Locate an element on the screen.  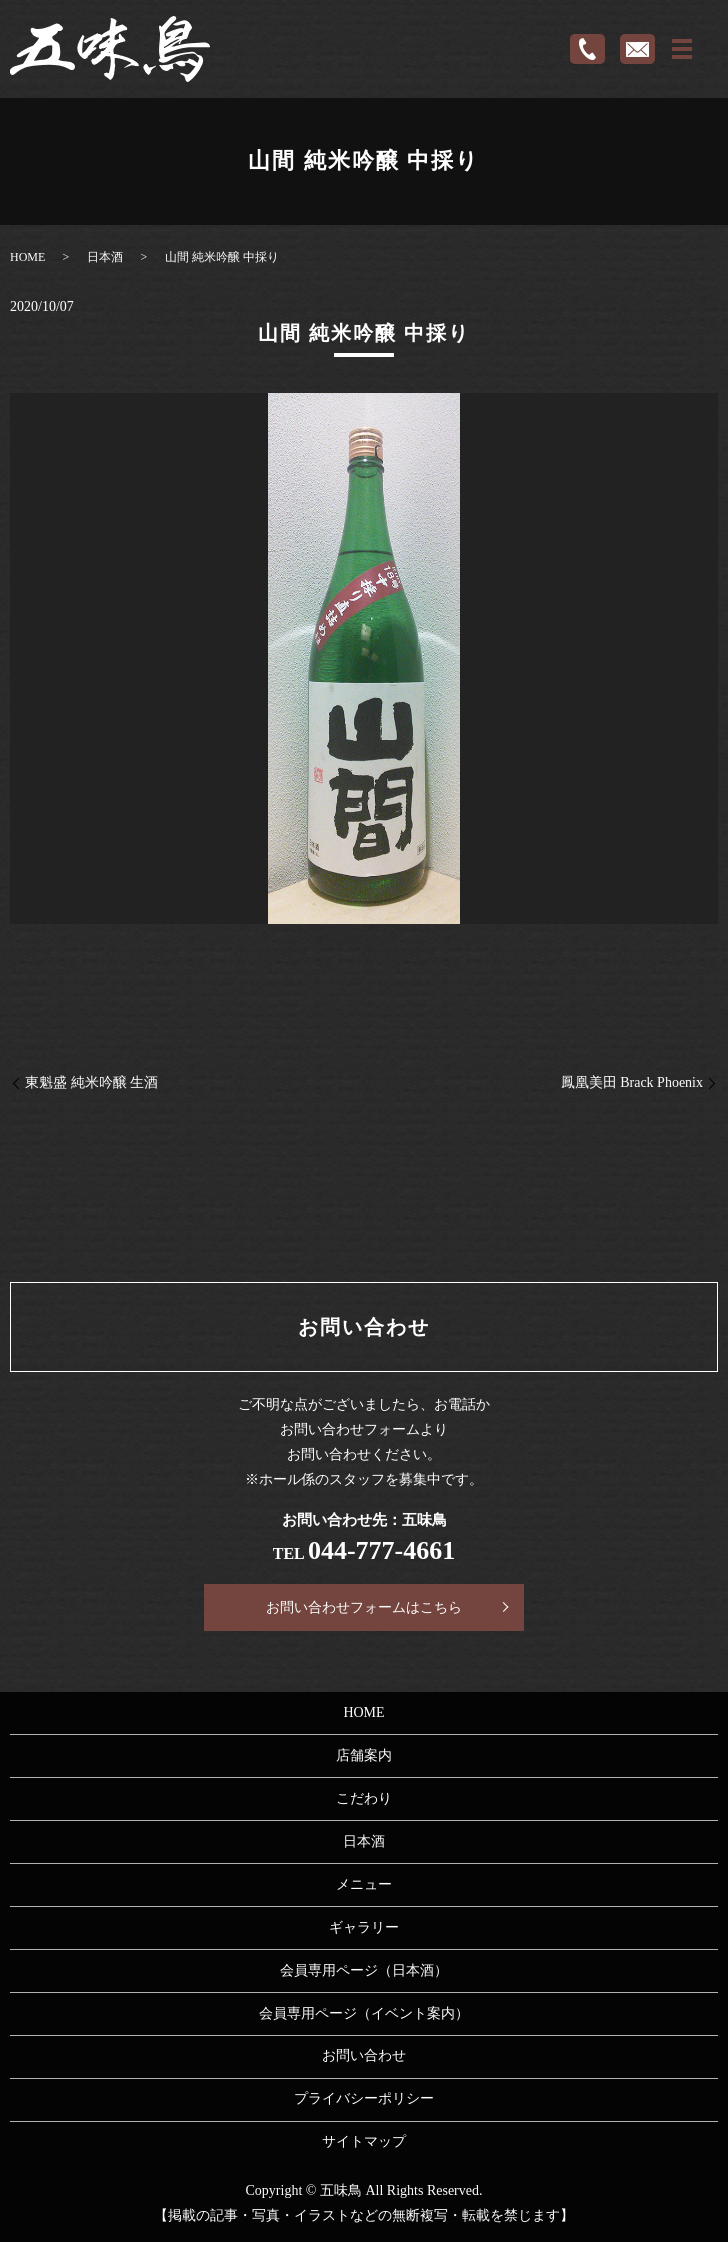
お問い合わせフォームはこちら is located at coordinates (364, 1607).